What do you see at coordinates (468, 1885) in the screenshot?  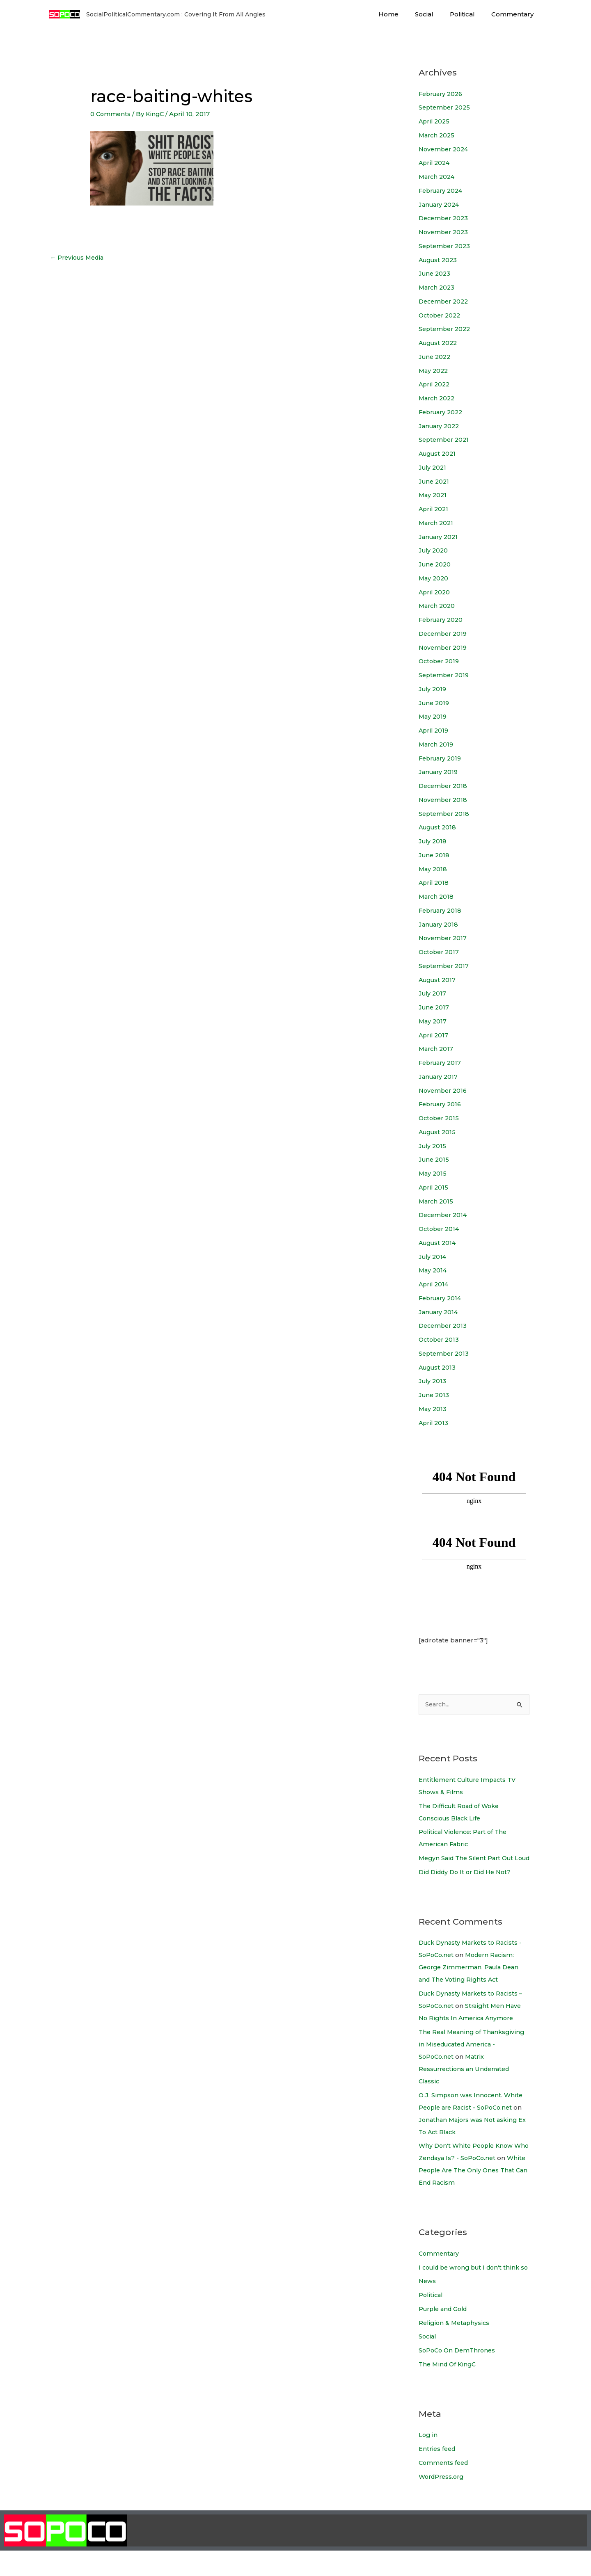 I see `Did Diddy Do It or Did He Not?` at bounding box center [468, 1885].